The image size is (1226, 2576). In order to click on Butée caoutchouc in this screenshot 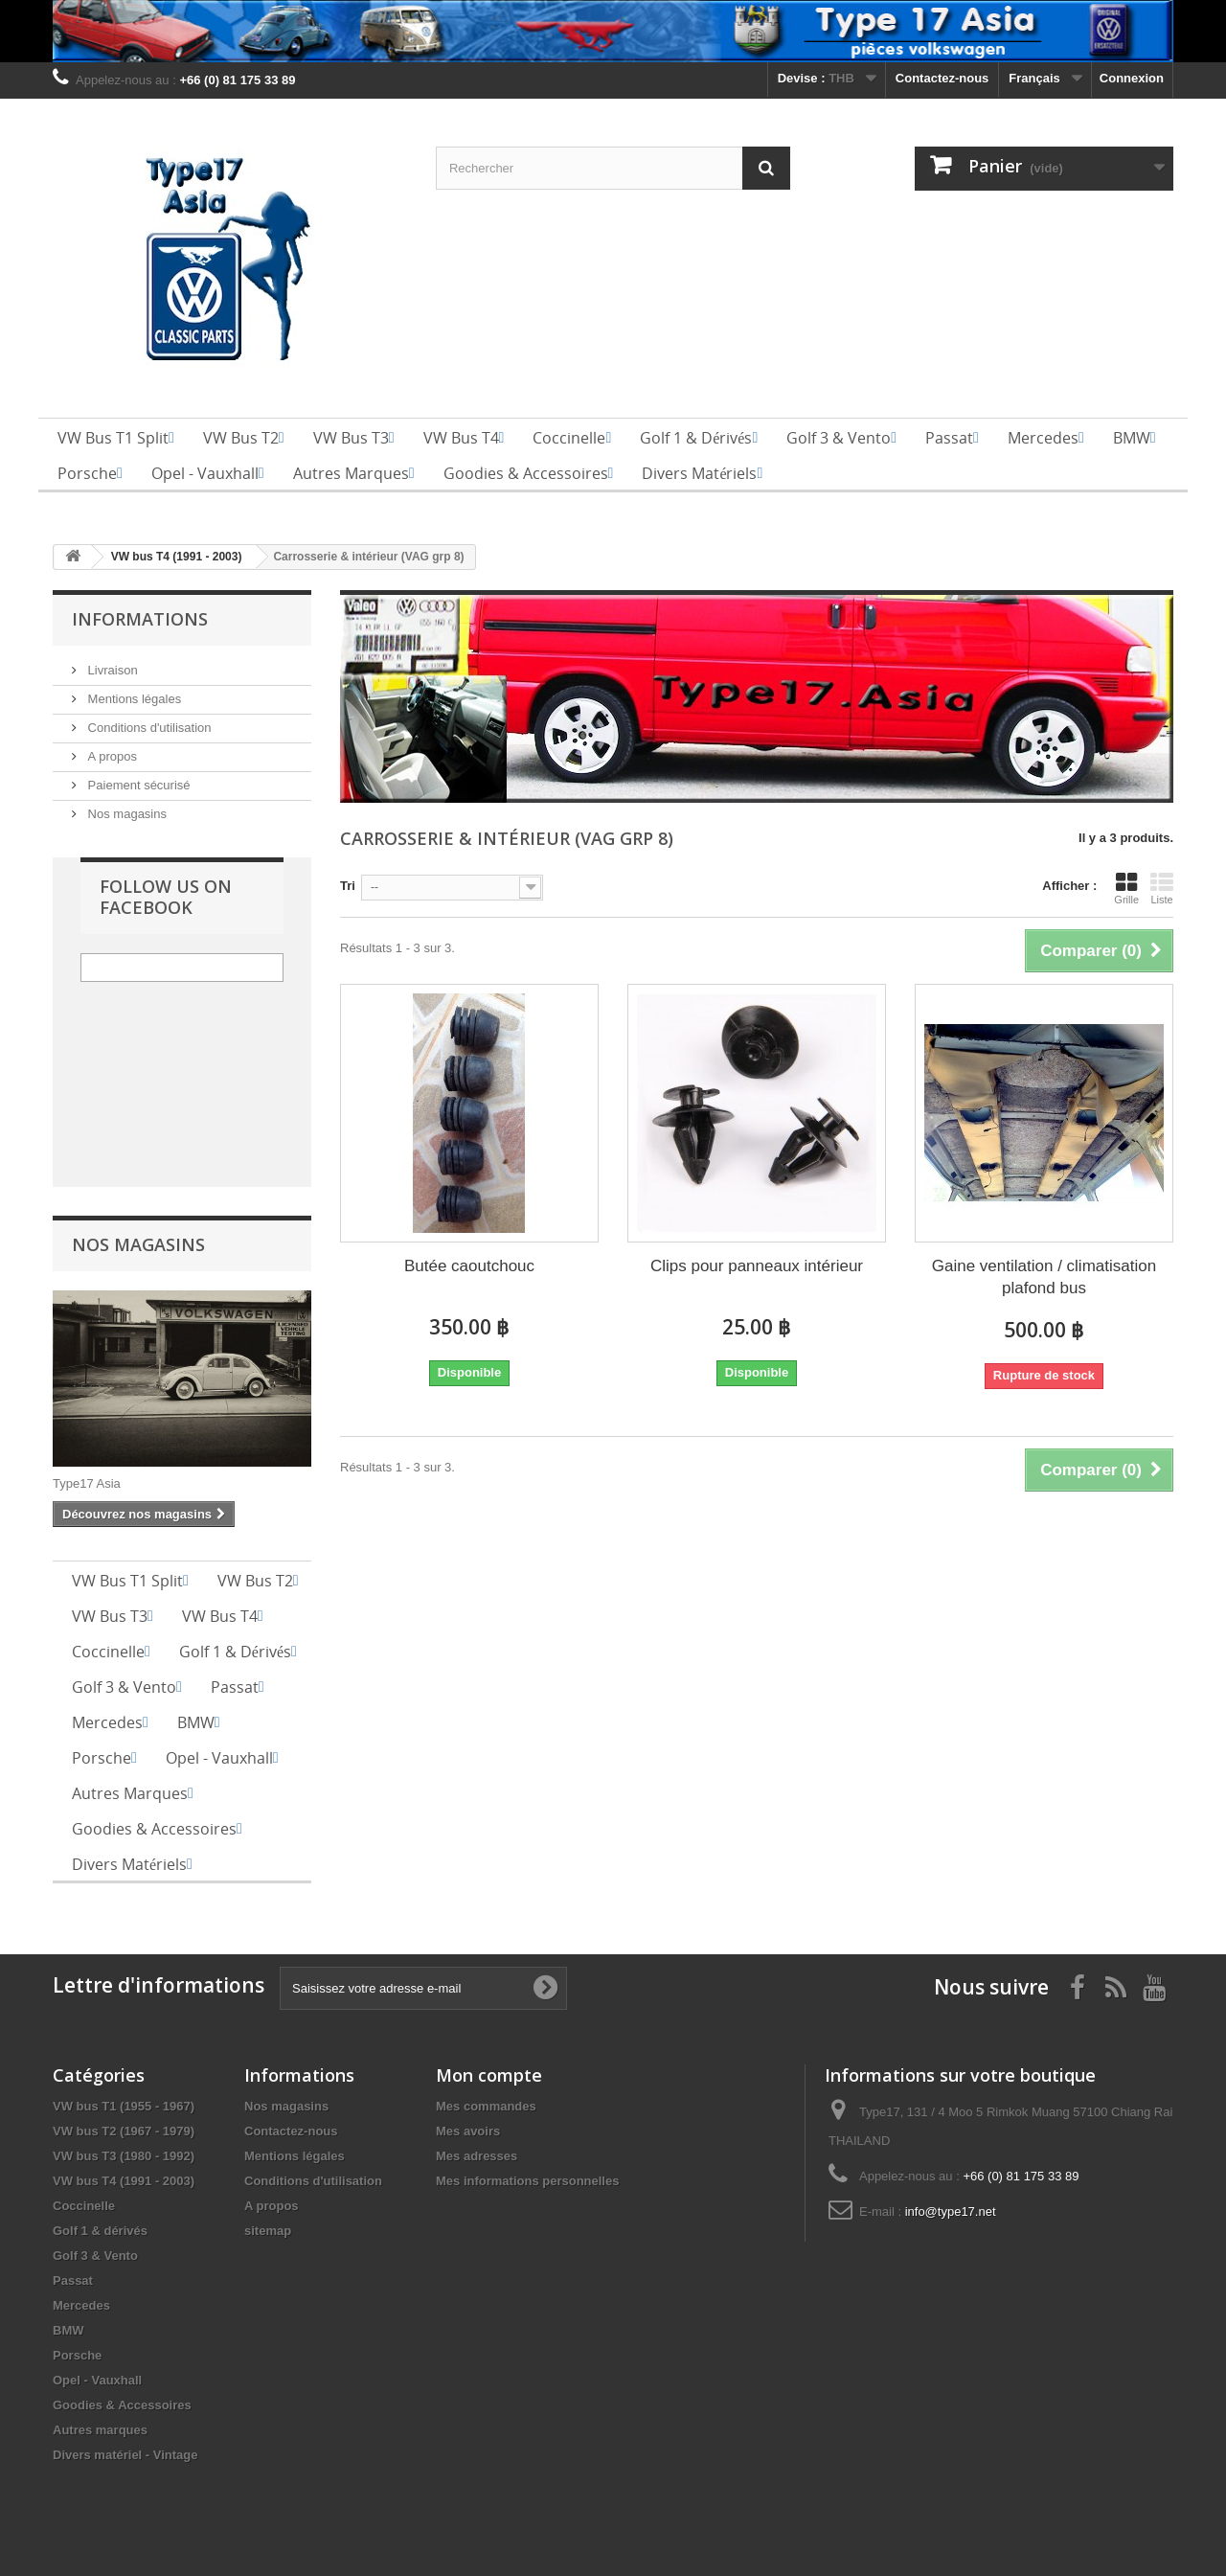, I will do `click(469, 1266)`.